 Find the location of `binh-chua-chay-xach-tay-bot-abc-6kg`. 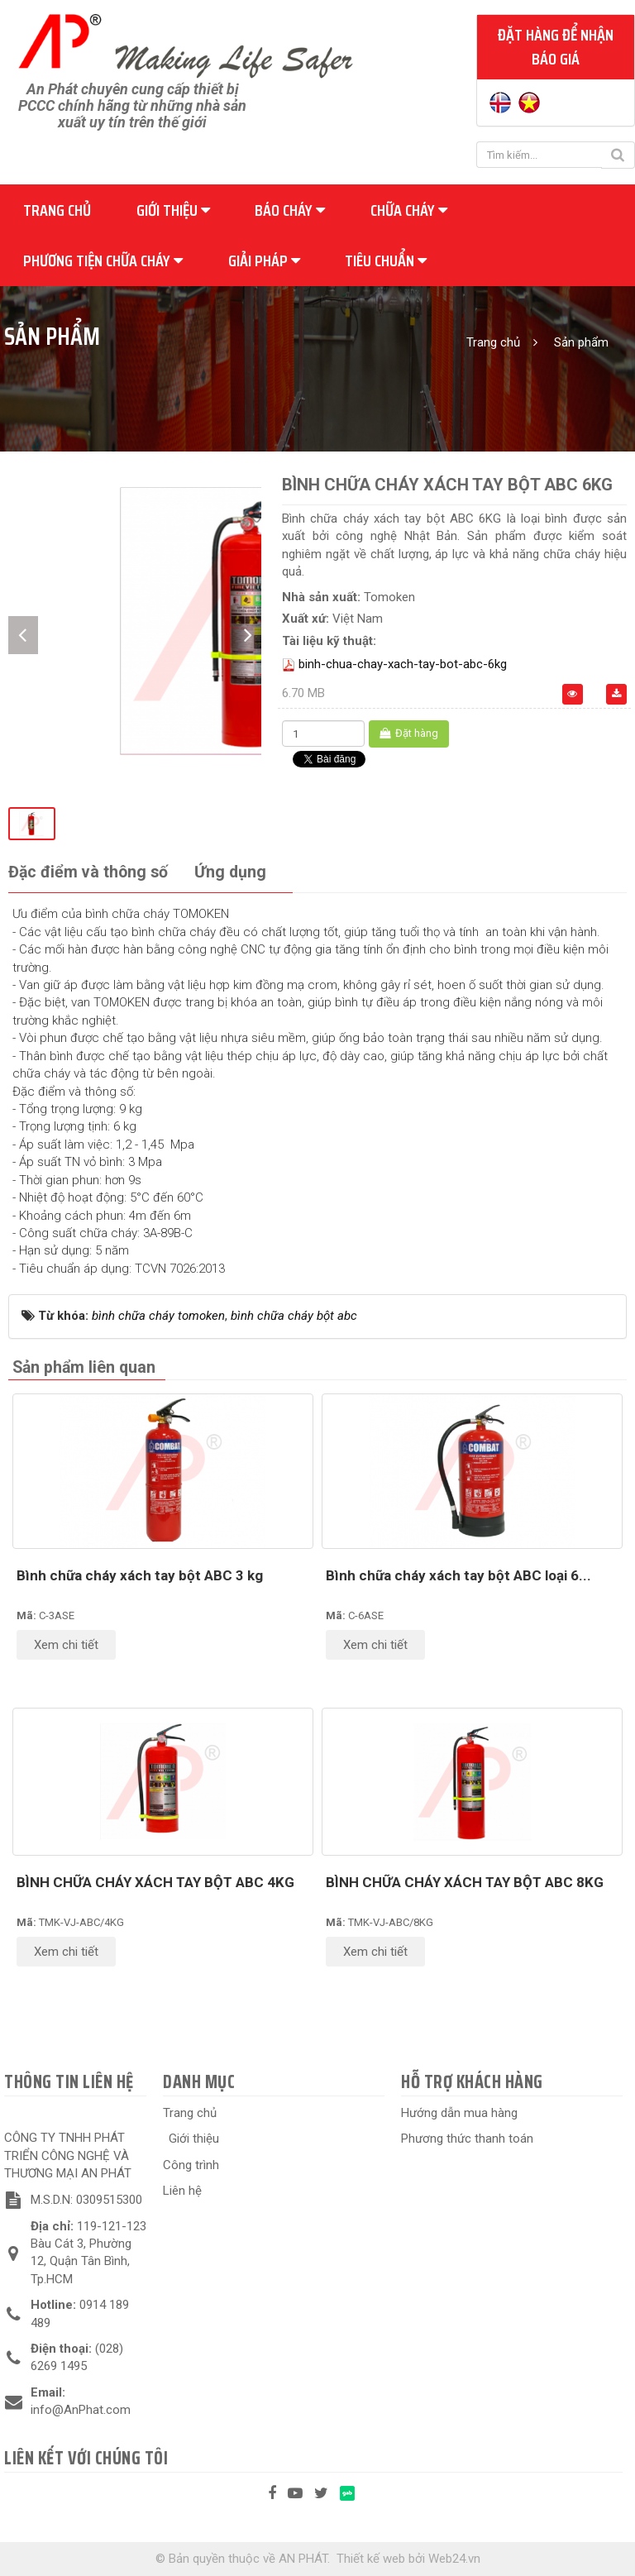

binh-chua-chay-xach-tay-bot-abc-6kg is located at coordinates (402, 664).